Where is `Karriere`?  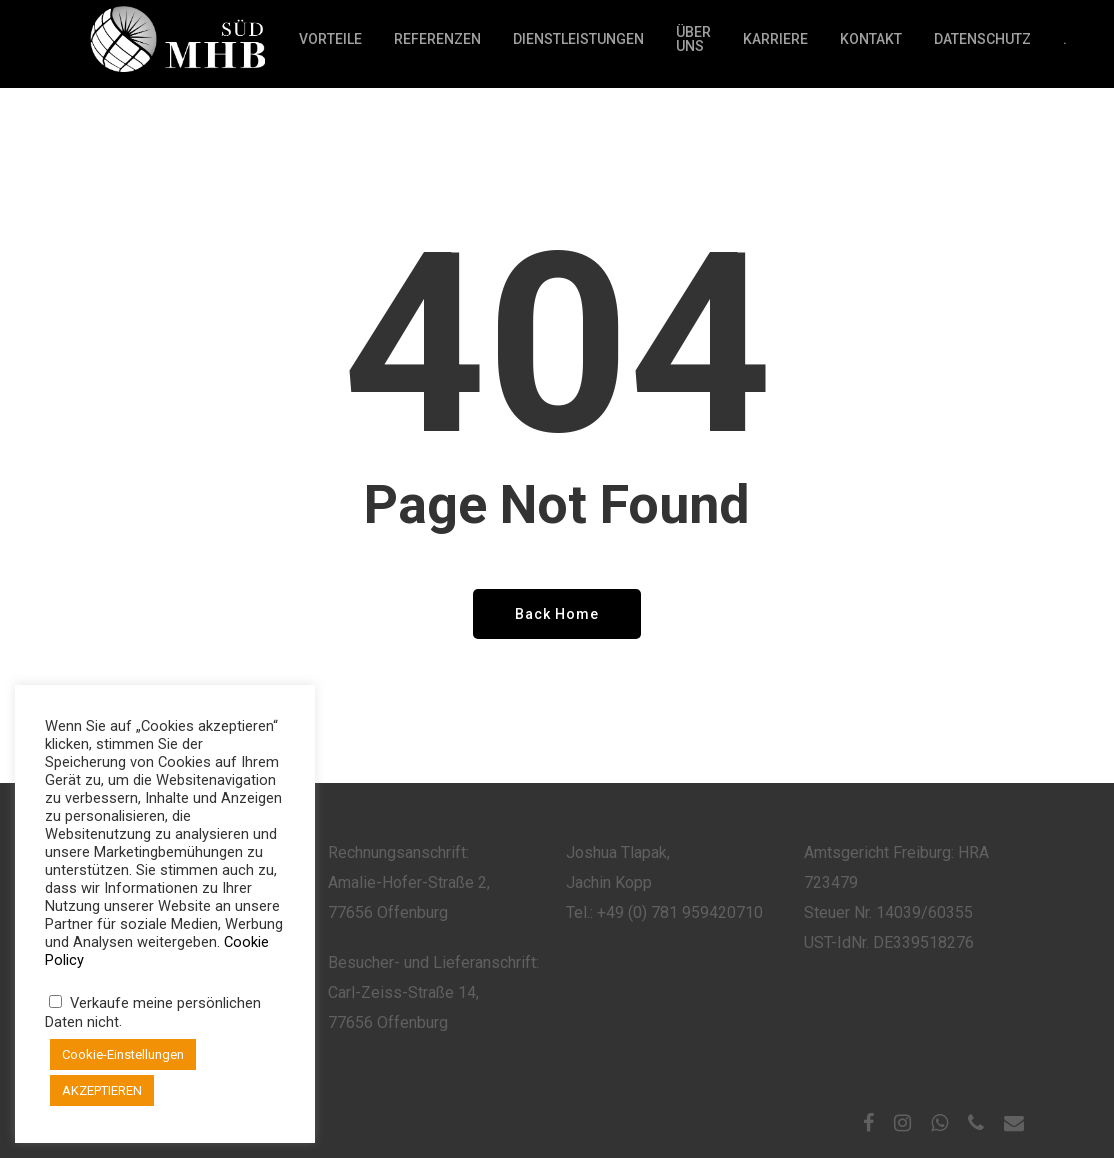 Karriere is located at coordinates (775, 44).